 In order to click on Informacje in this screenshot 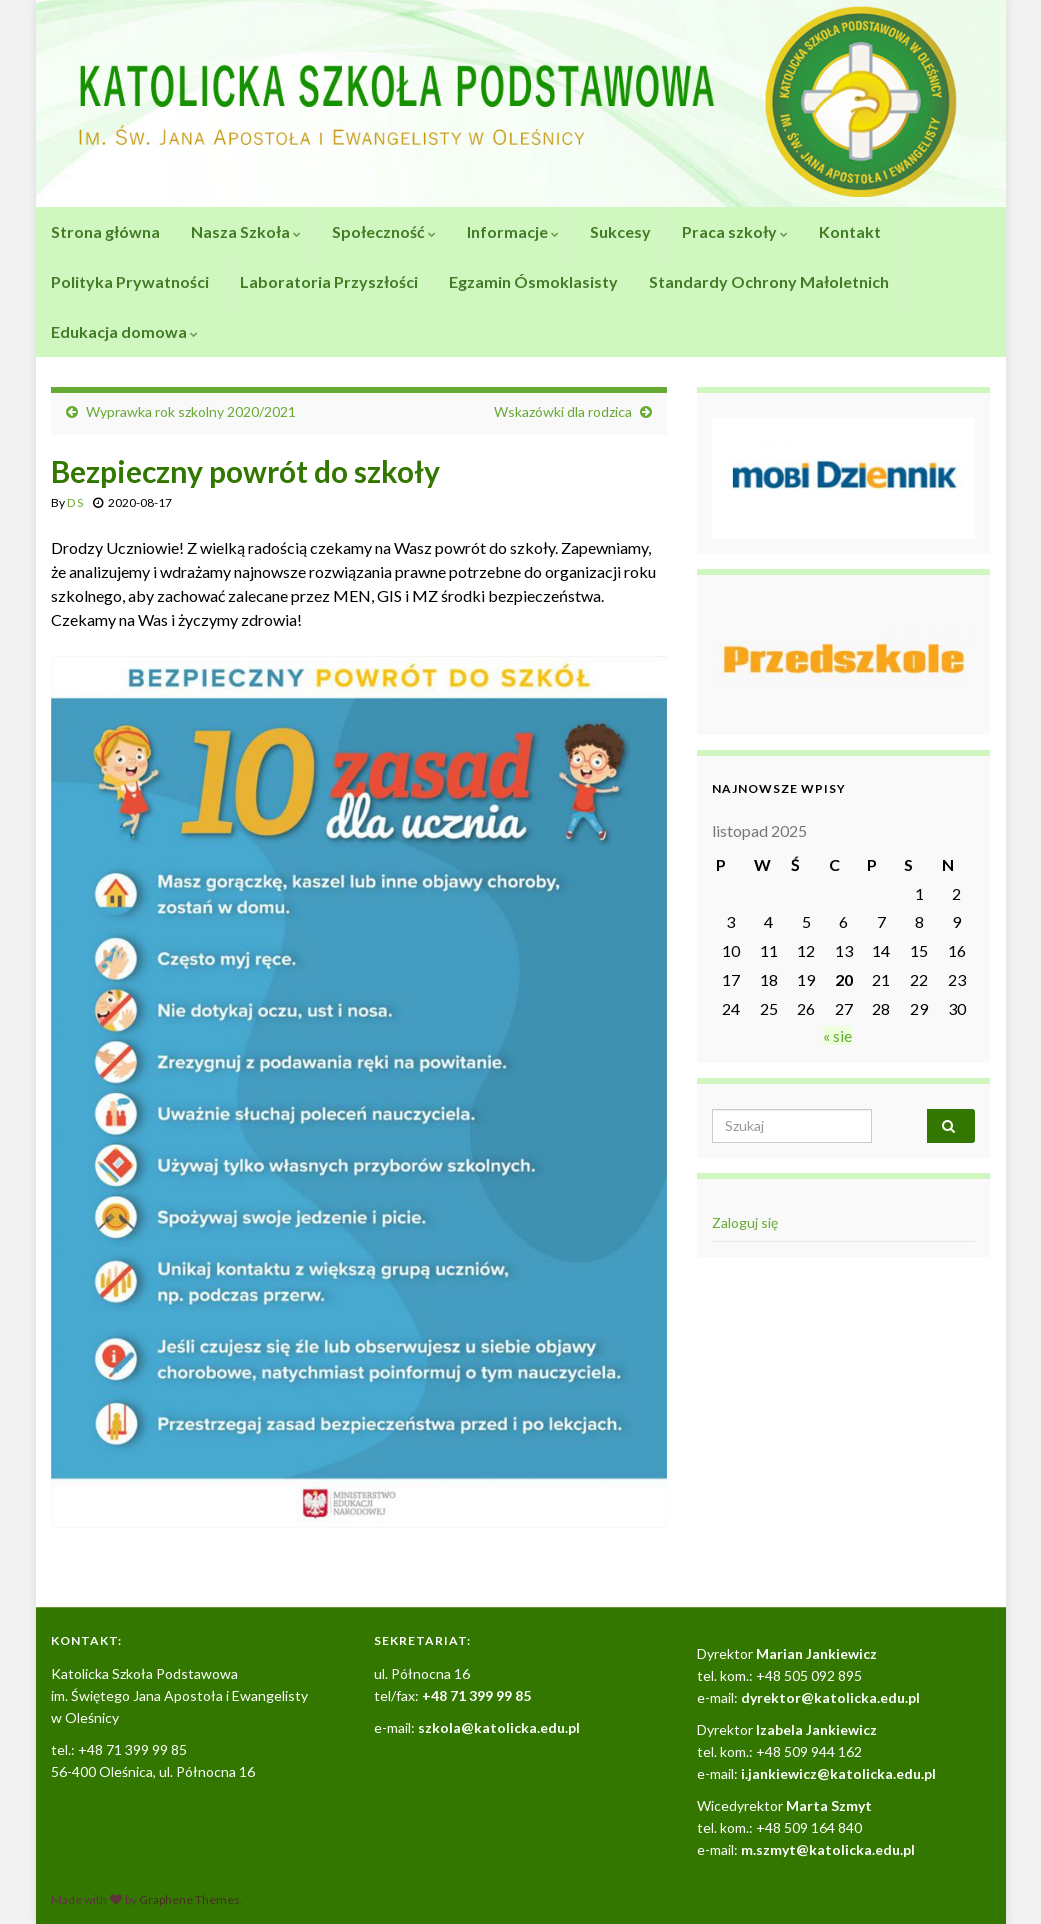, I will do `click(513, 231)`.